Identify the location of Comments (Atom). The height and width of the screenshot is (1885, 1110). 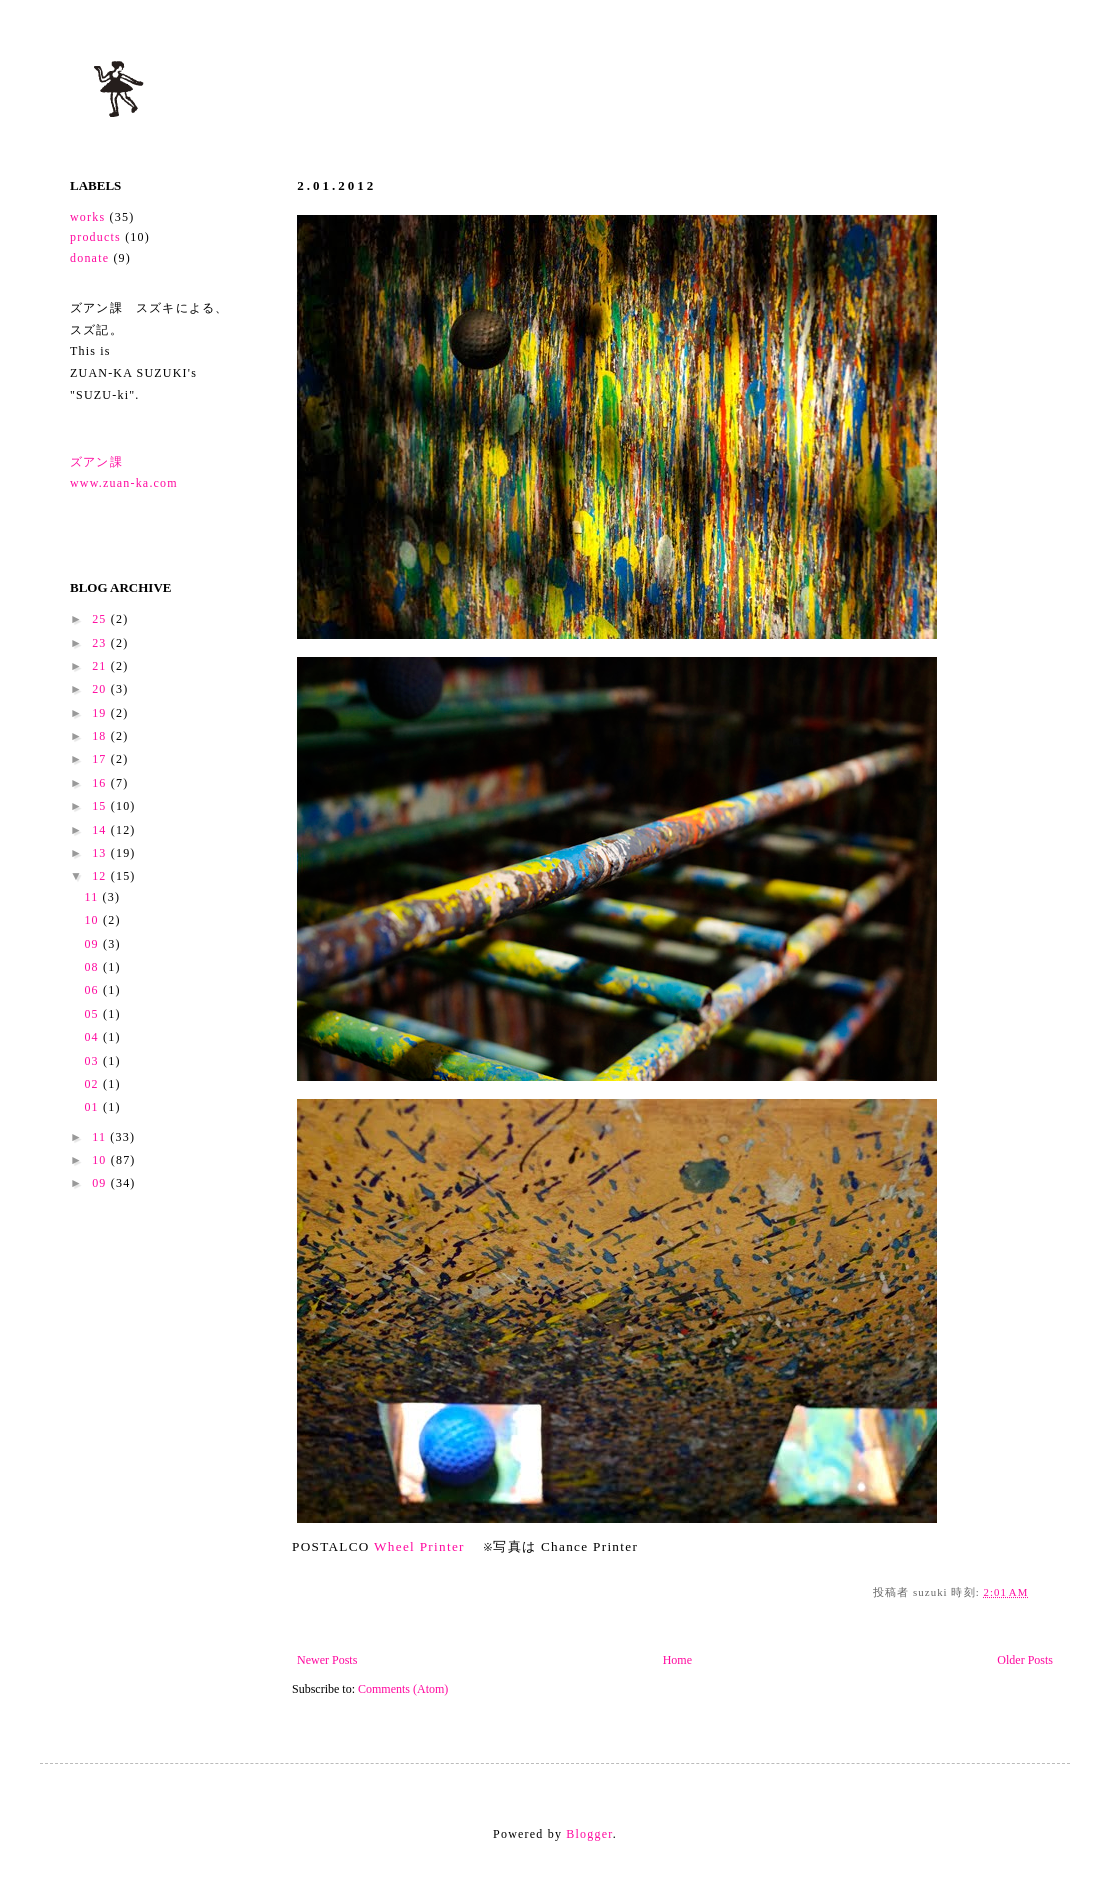
(403, 1689).